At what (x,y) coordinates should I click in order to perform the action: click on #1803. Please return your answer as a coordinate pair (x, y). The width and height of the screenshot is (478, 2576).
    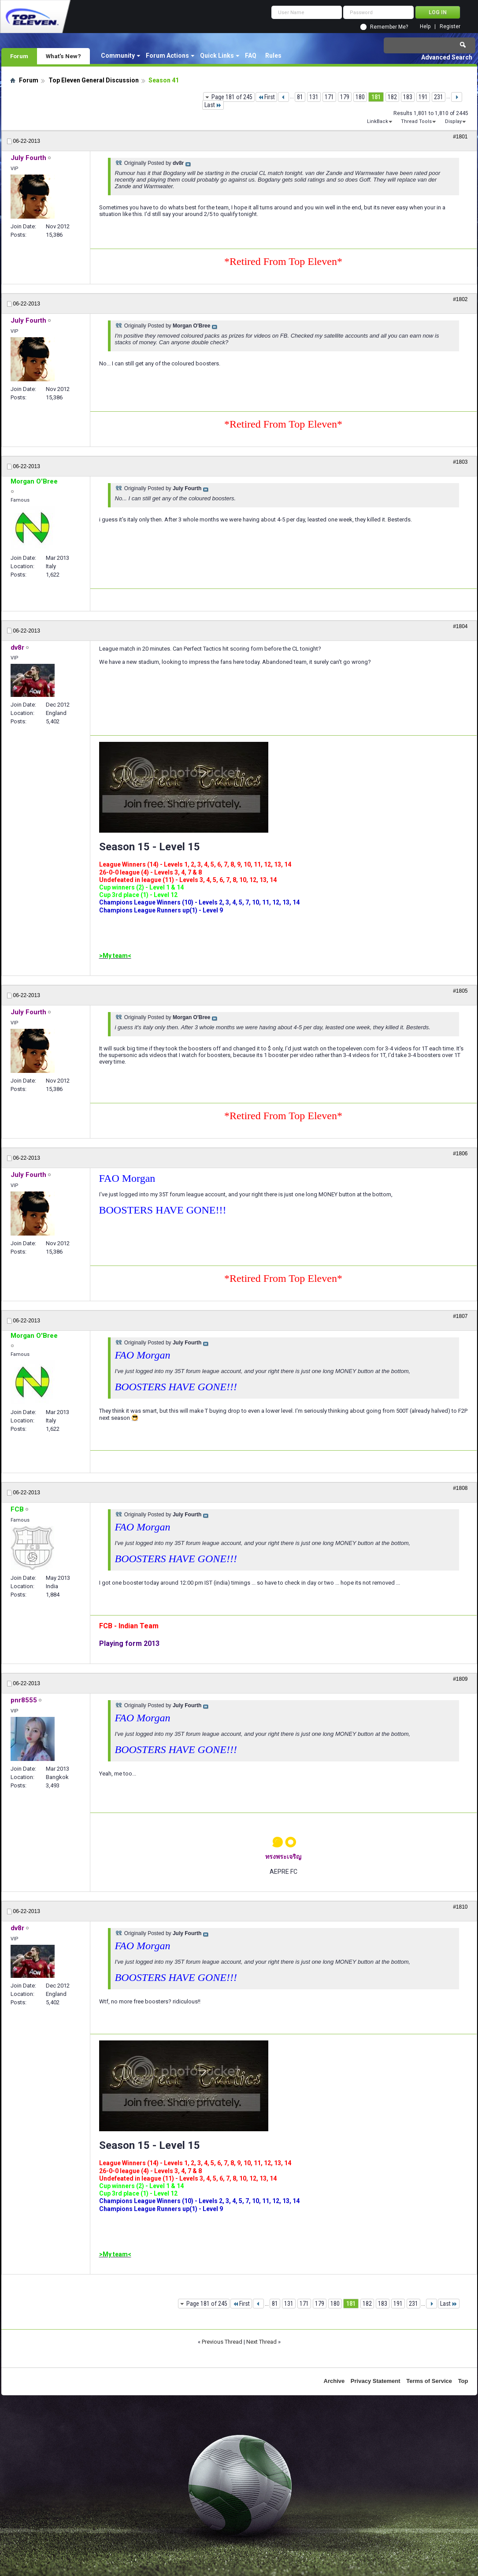
    Looking at the image, I should click on (460, 462).